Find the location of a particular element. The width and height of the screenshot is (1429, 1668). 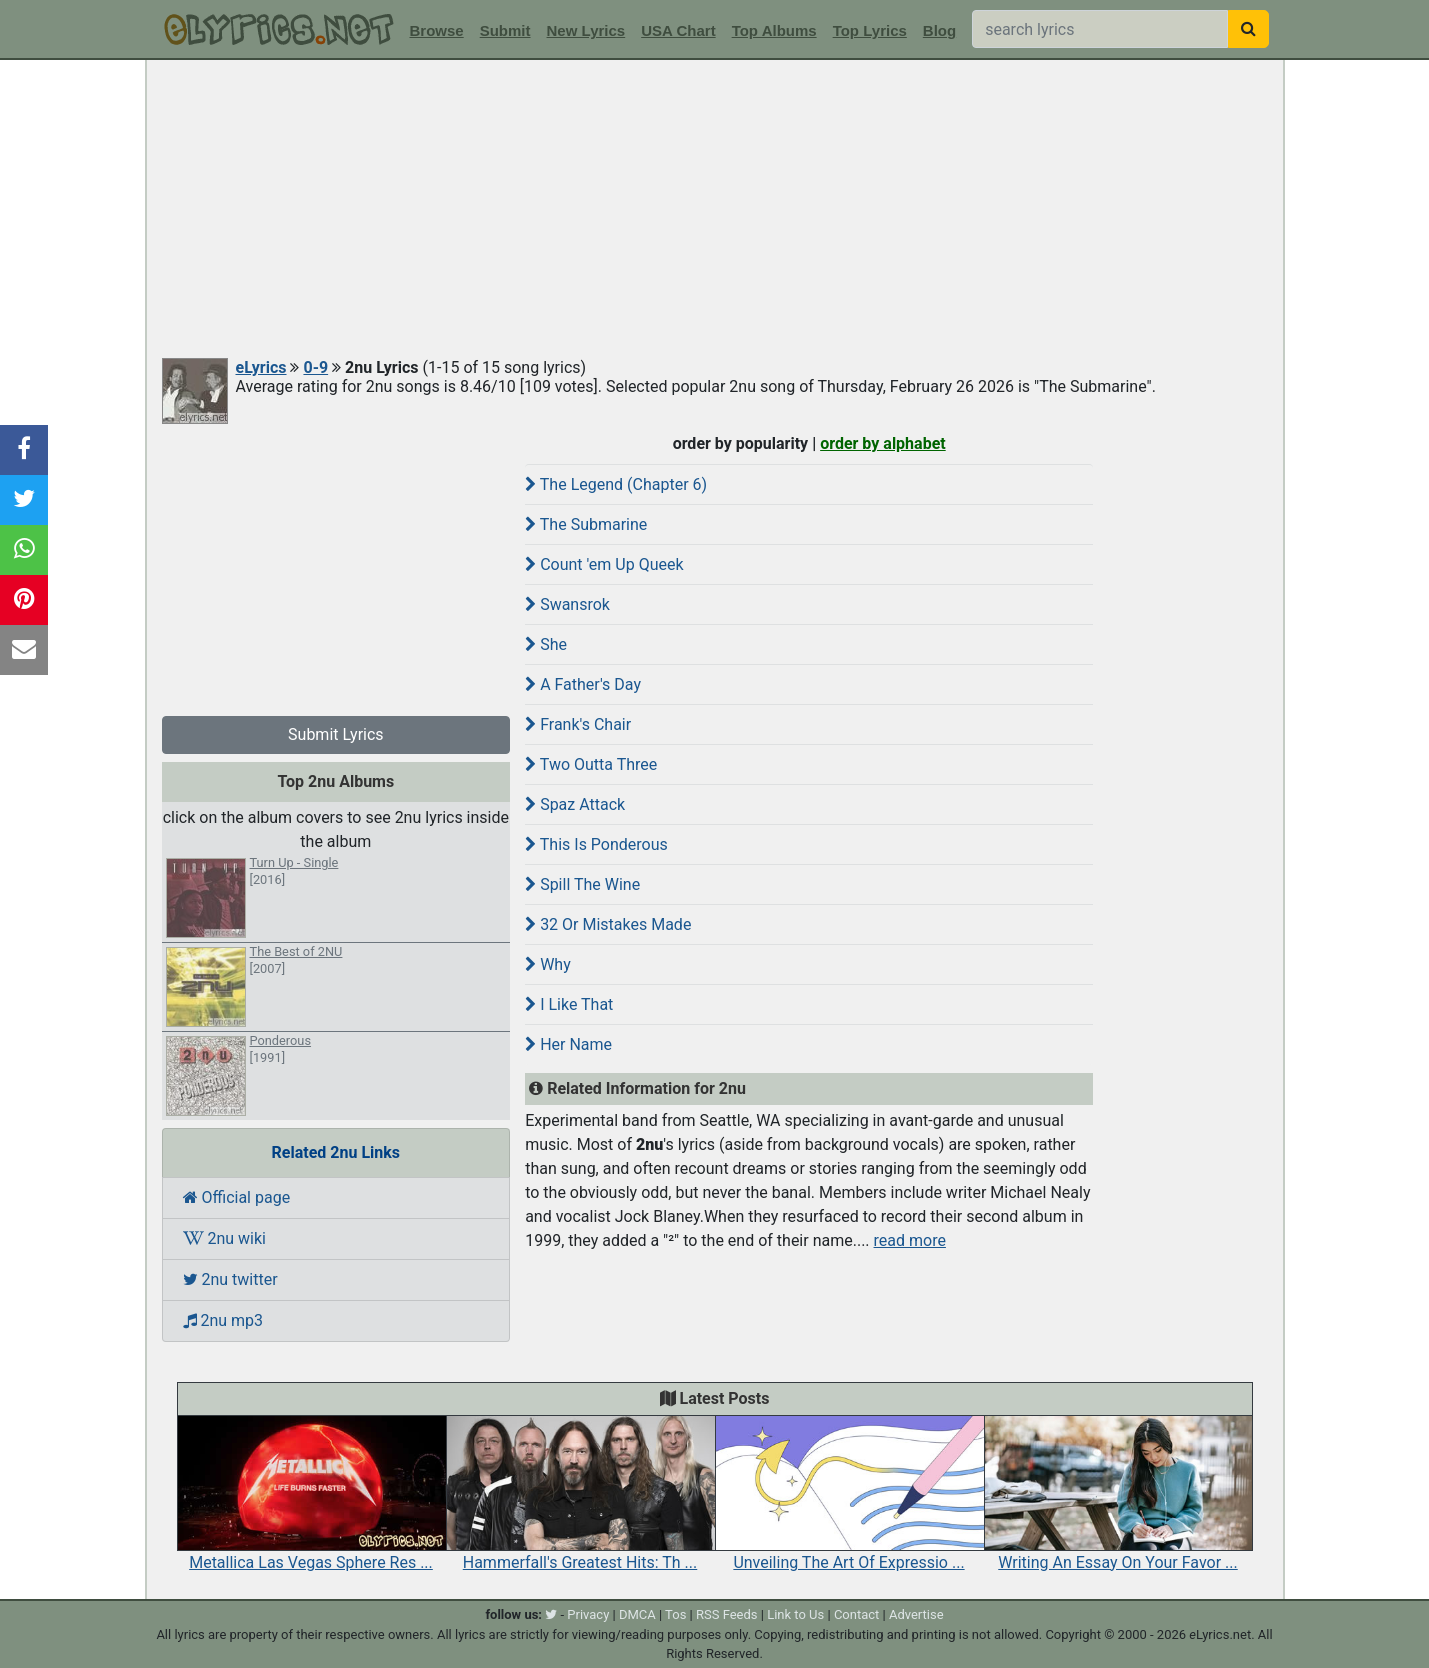

She is located at coordinates (546, 644).